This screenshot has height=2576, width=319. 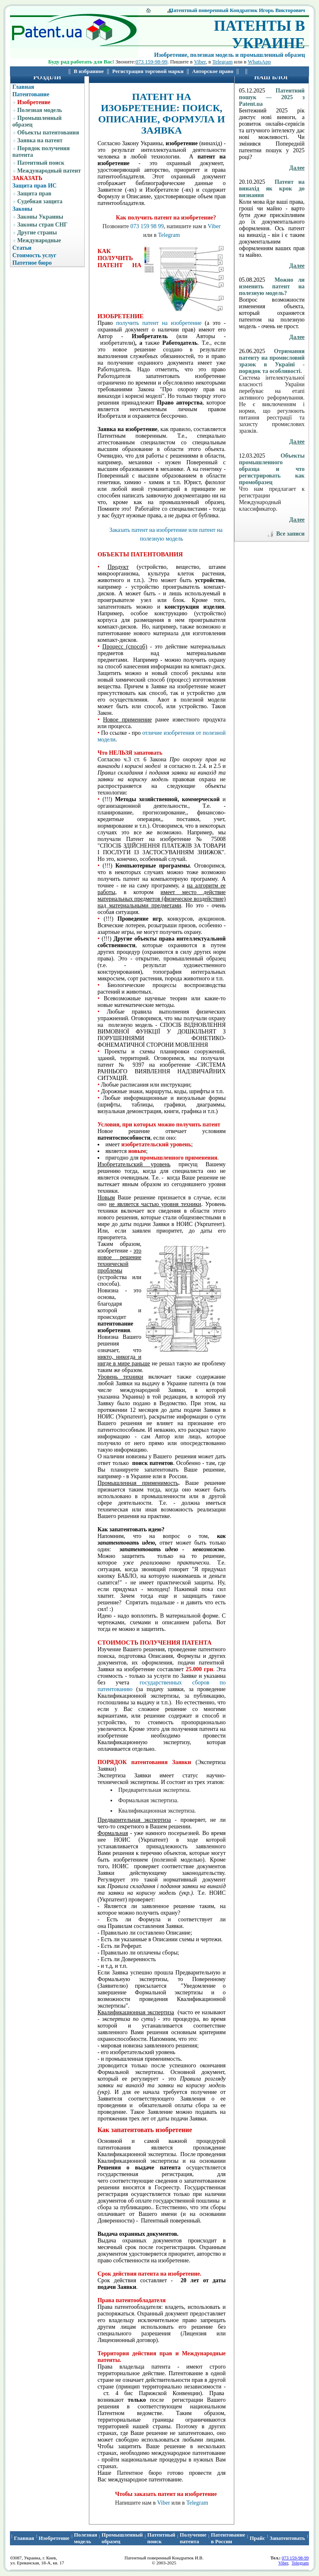 What do you see at coordinates (34, 193) in the screenshot?
I see `Защита прав` at bounding box center [34, 193].